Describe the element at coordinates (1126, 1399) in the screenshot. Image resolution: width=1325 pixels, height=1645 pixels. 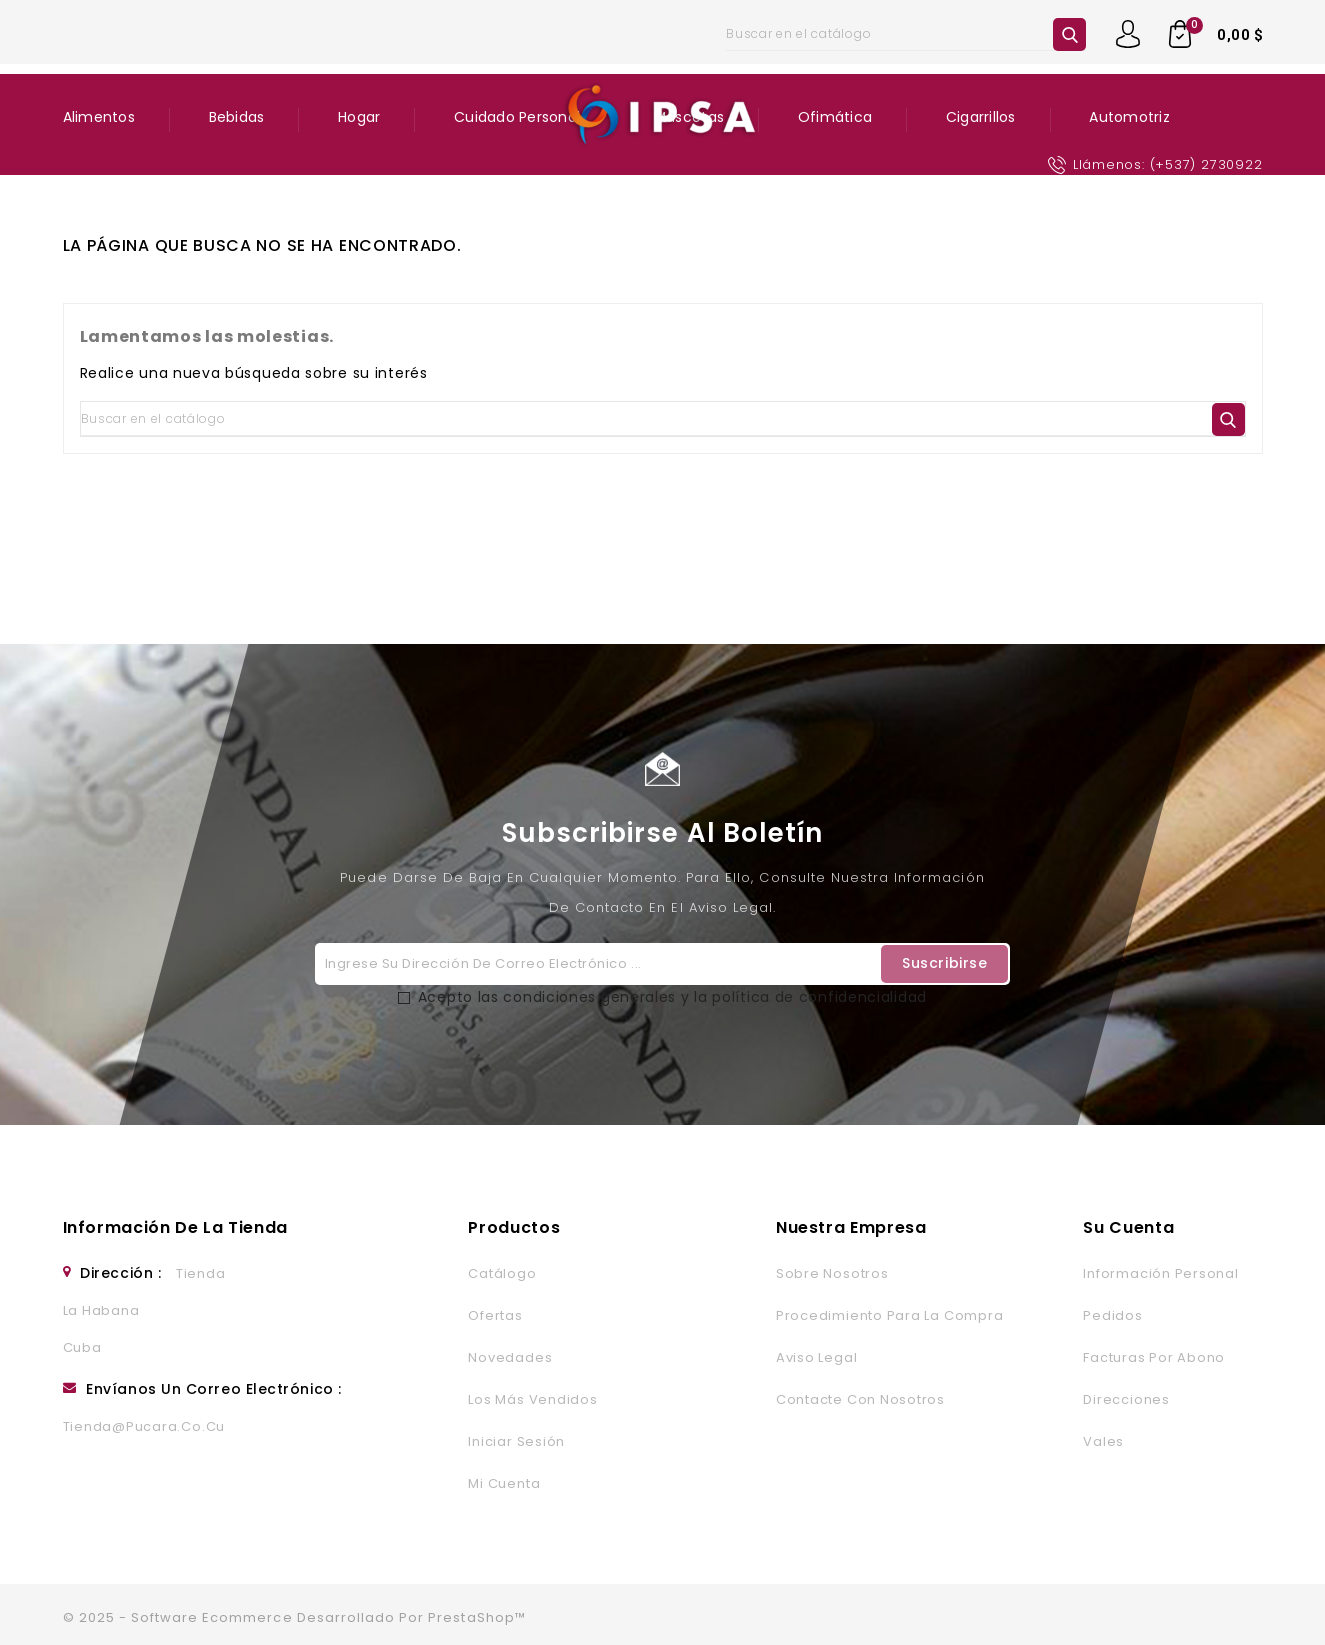
I see `Direcciones` at that location.